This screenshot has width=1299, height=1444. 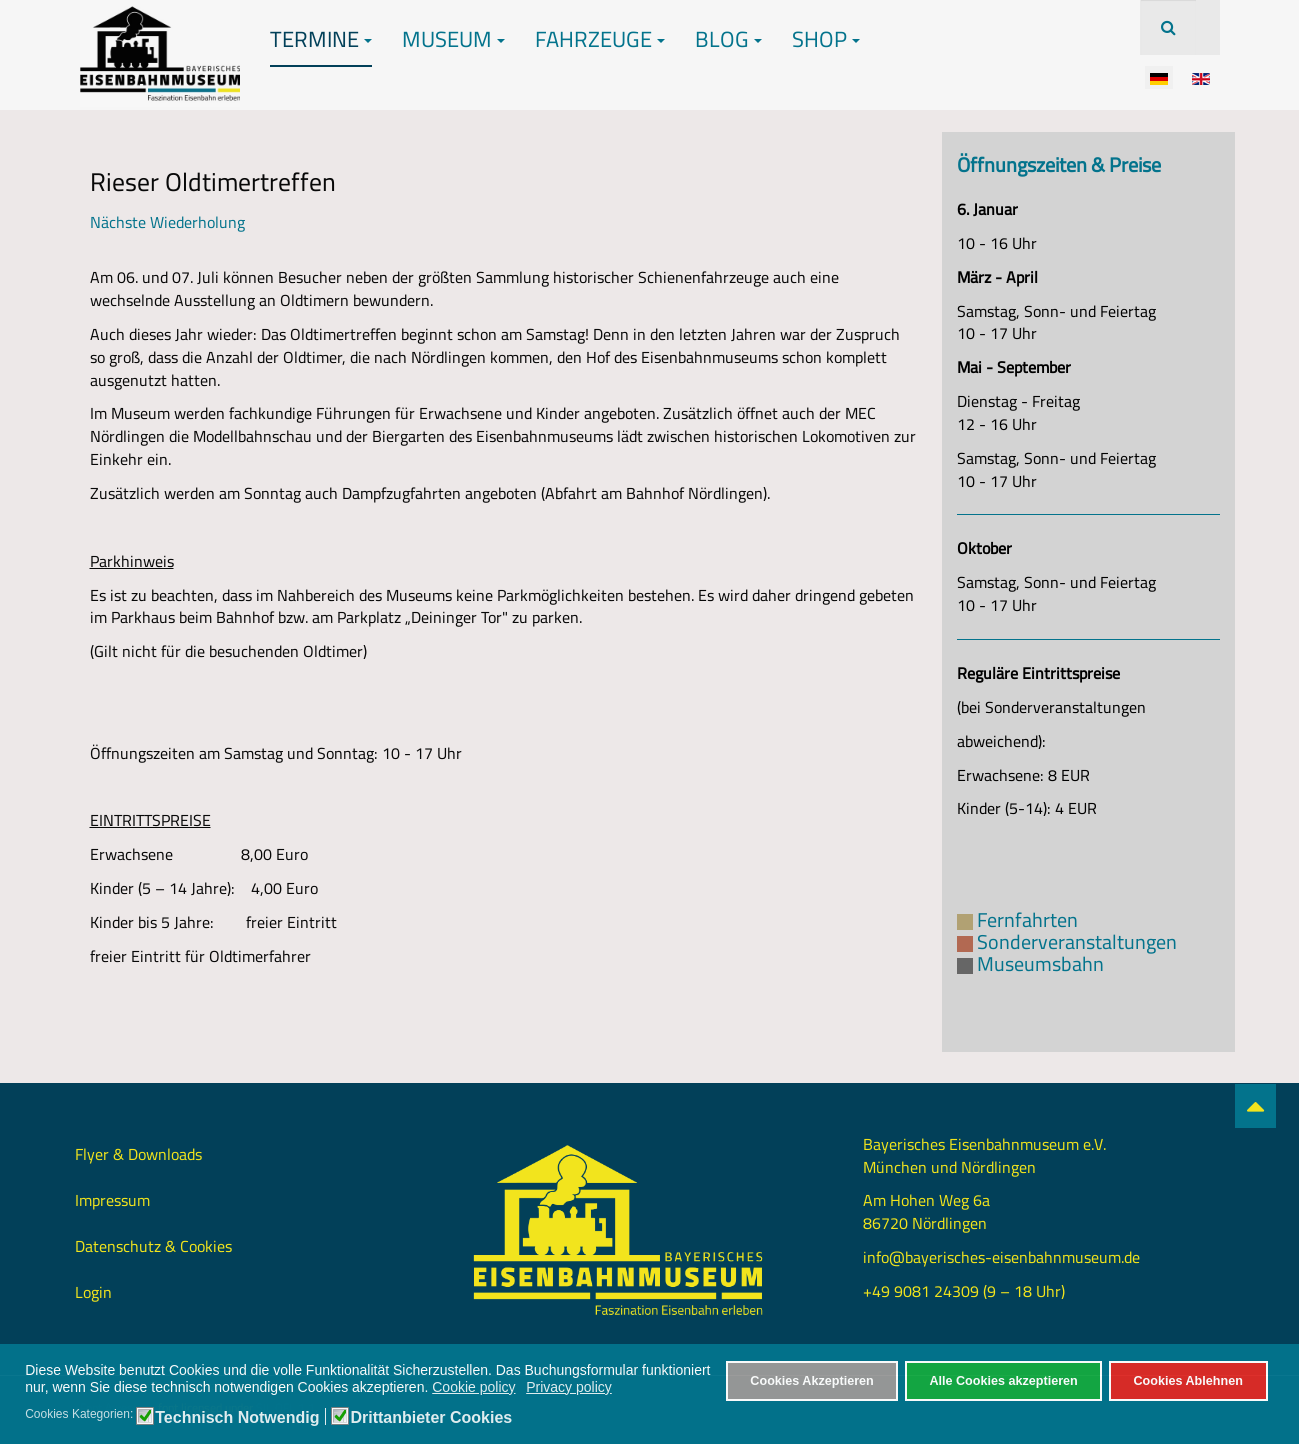 What do you see at coordinates (112, 1200) in the screenshot?
I see `Impressum` at bounding box center [112, 1200].